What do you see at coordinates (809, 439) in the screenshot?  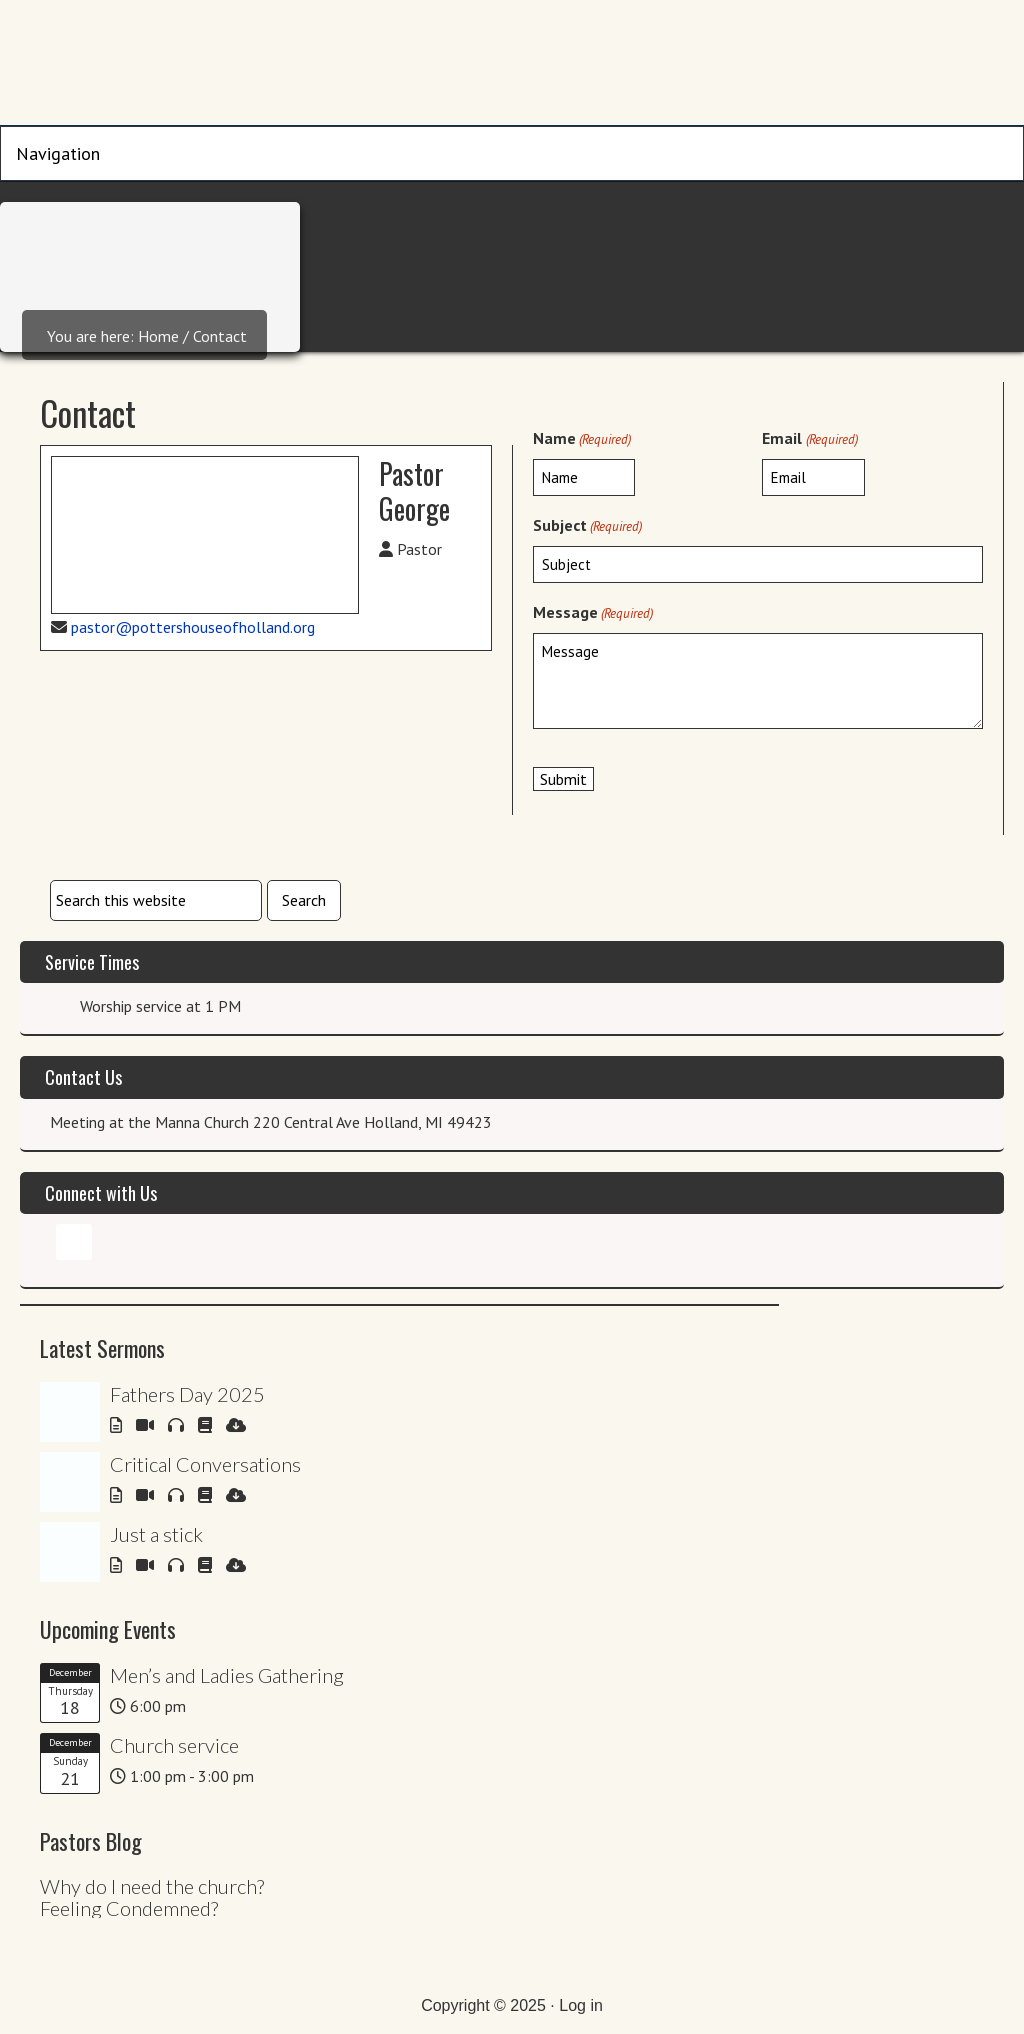 I see `Email` at bounding box center [809, 439].